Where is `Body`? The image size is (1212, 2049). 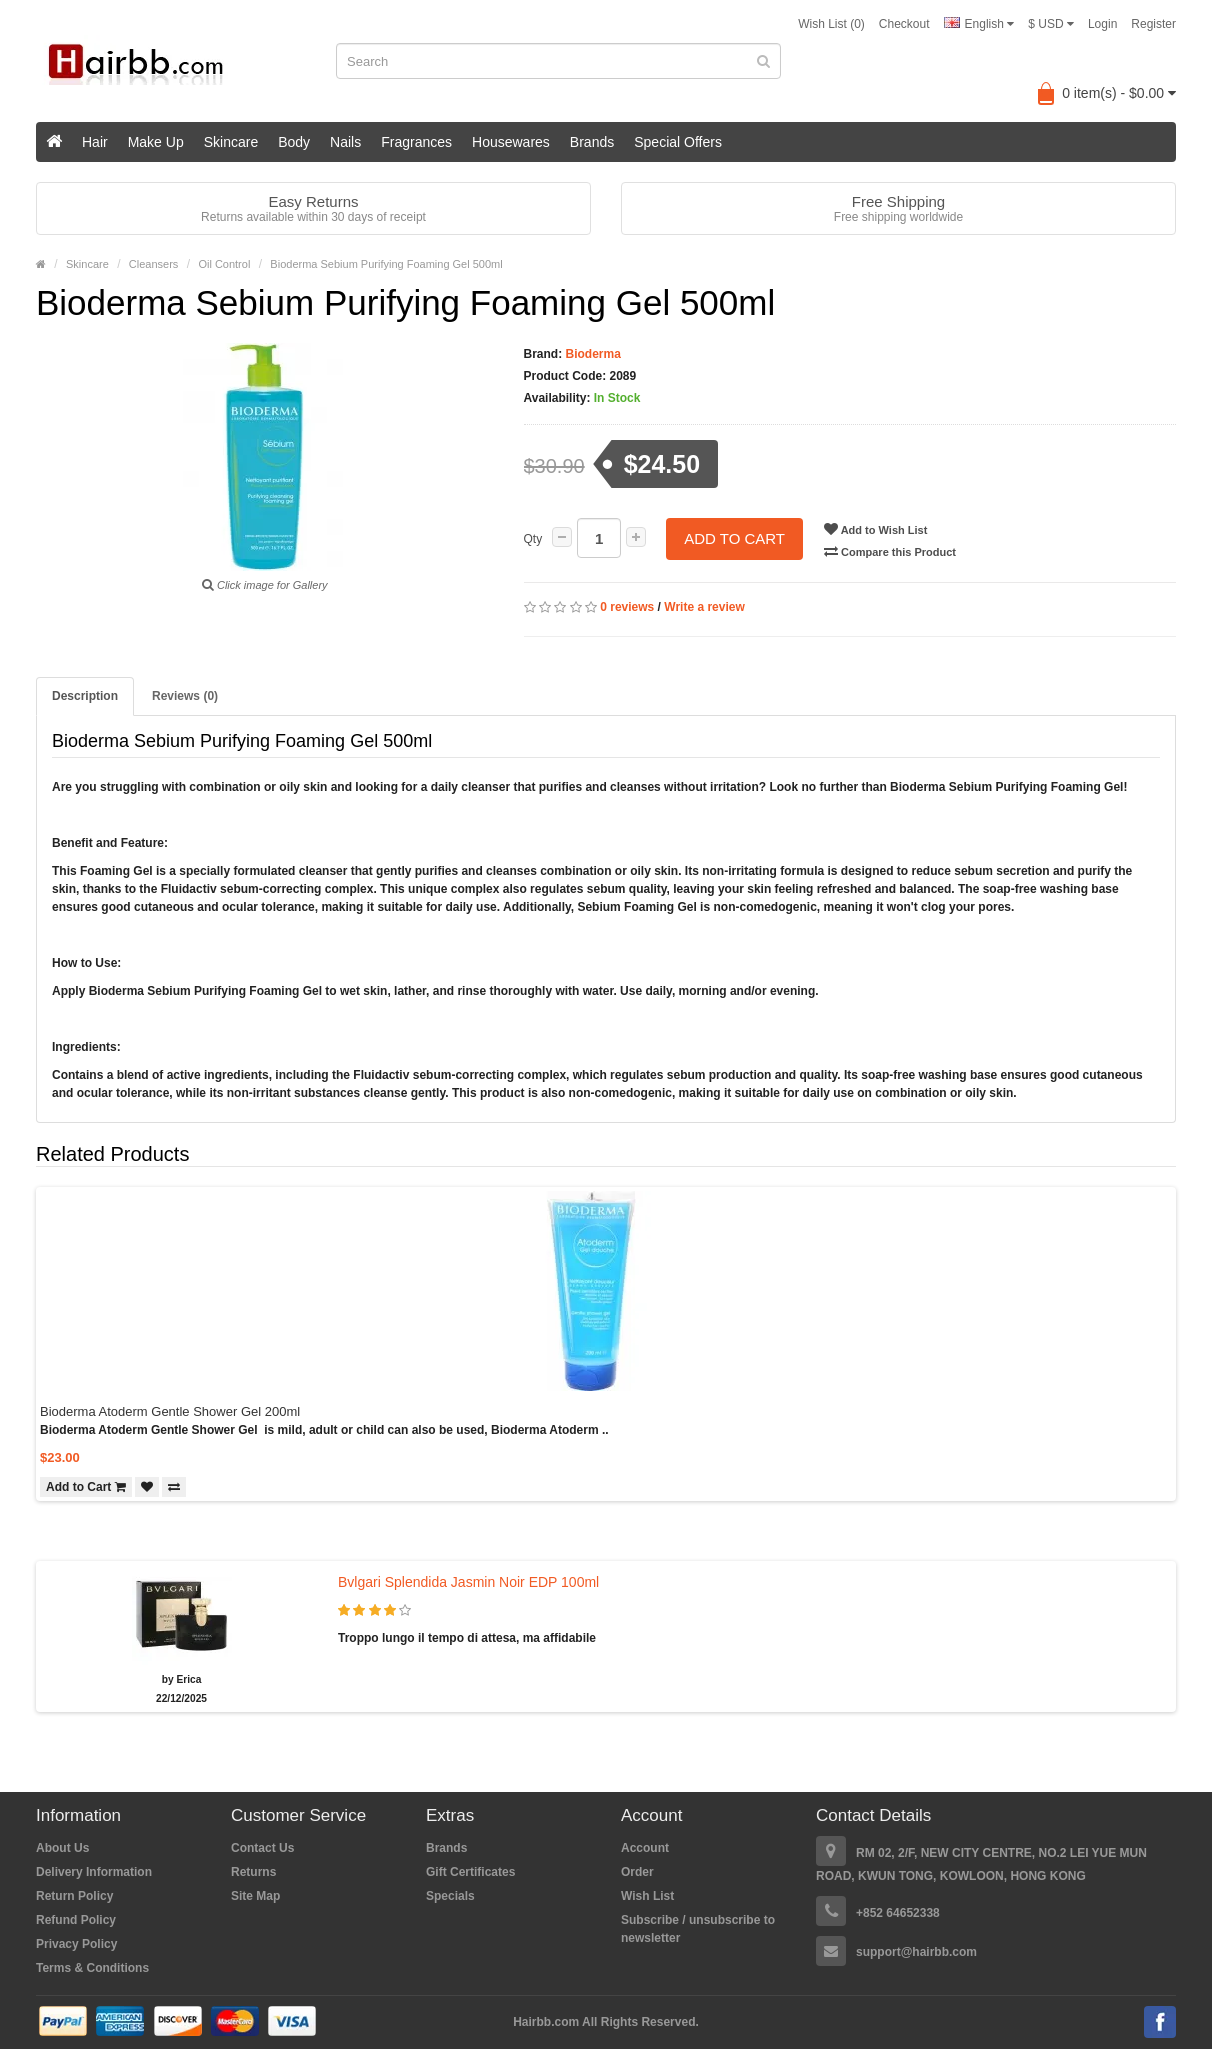
Body is located at coordinates (294, 142).